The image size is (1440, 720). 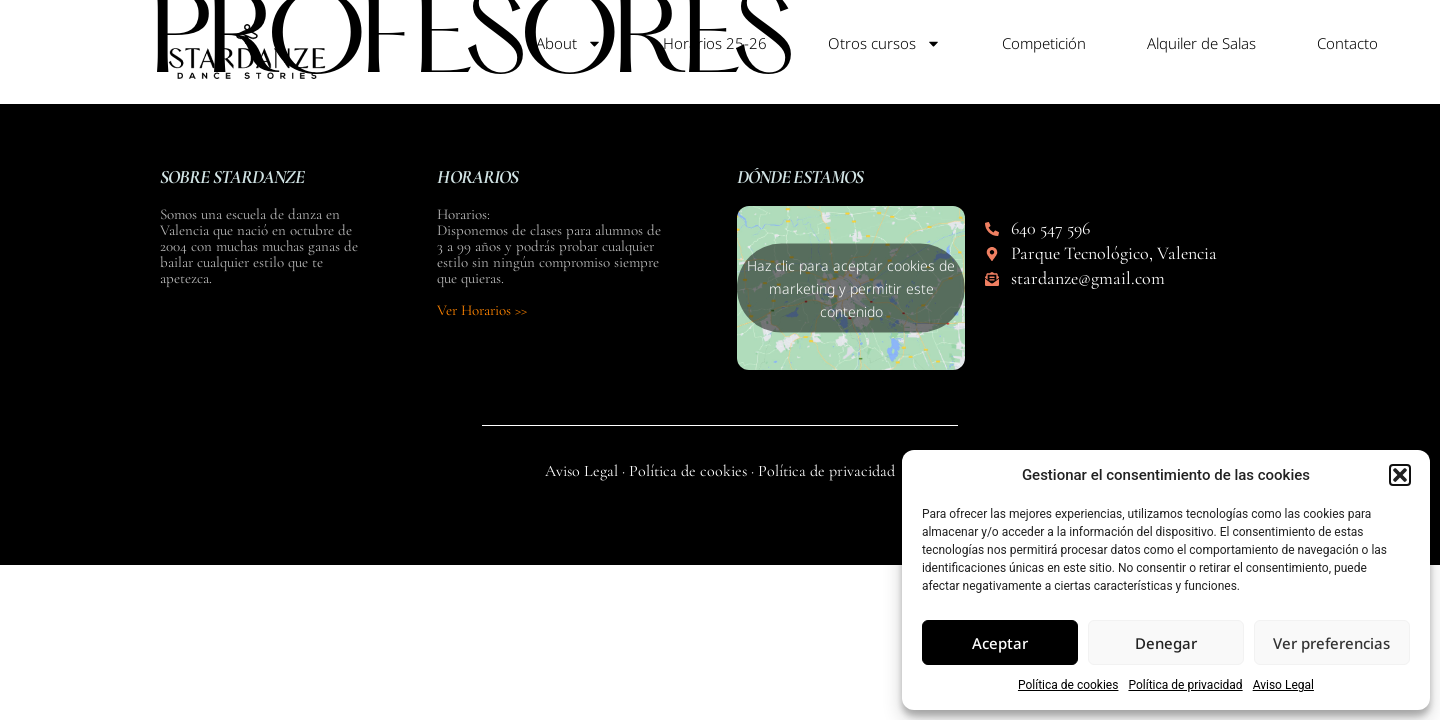 What do you see at coordinates (1400, 475) in the screenshot?
I see `[button]` at bounding box center [1400, 475].